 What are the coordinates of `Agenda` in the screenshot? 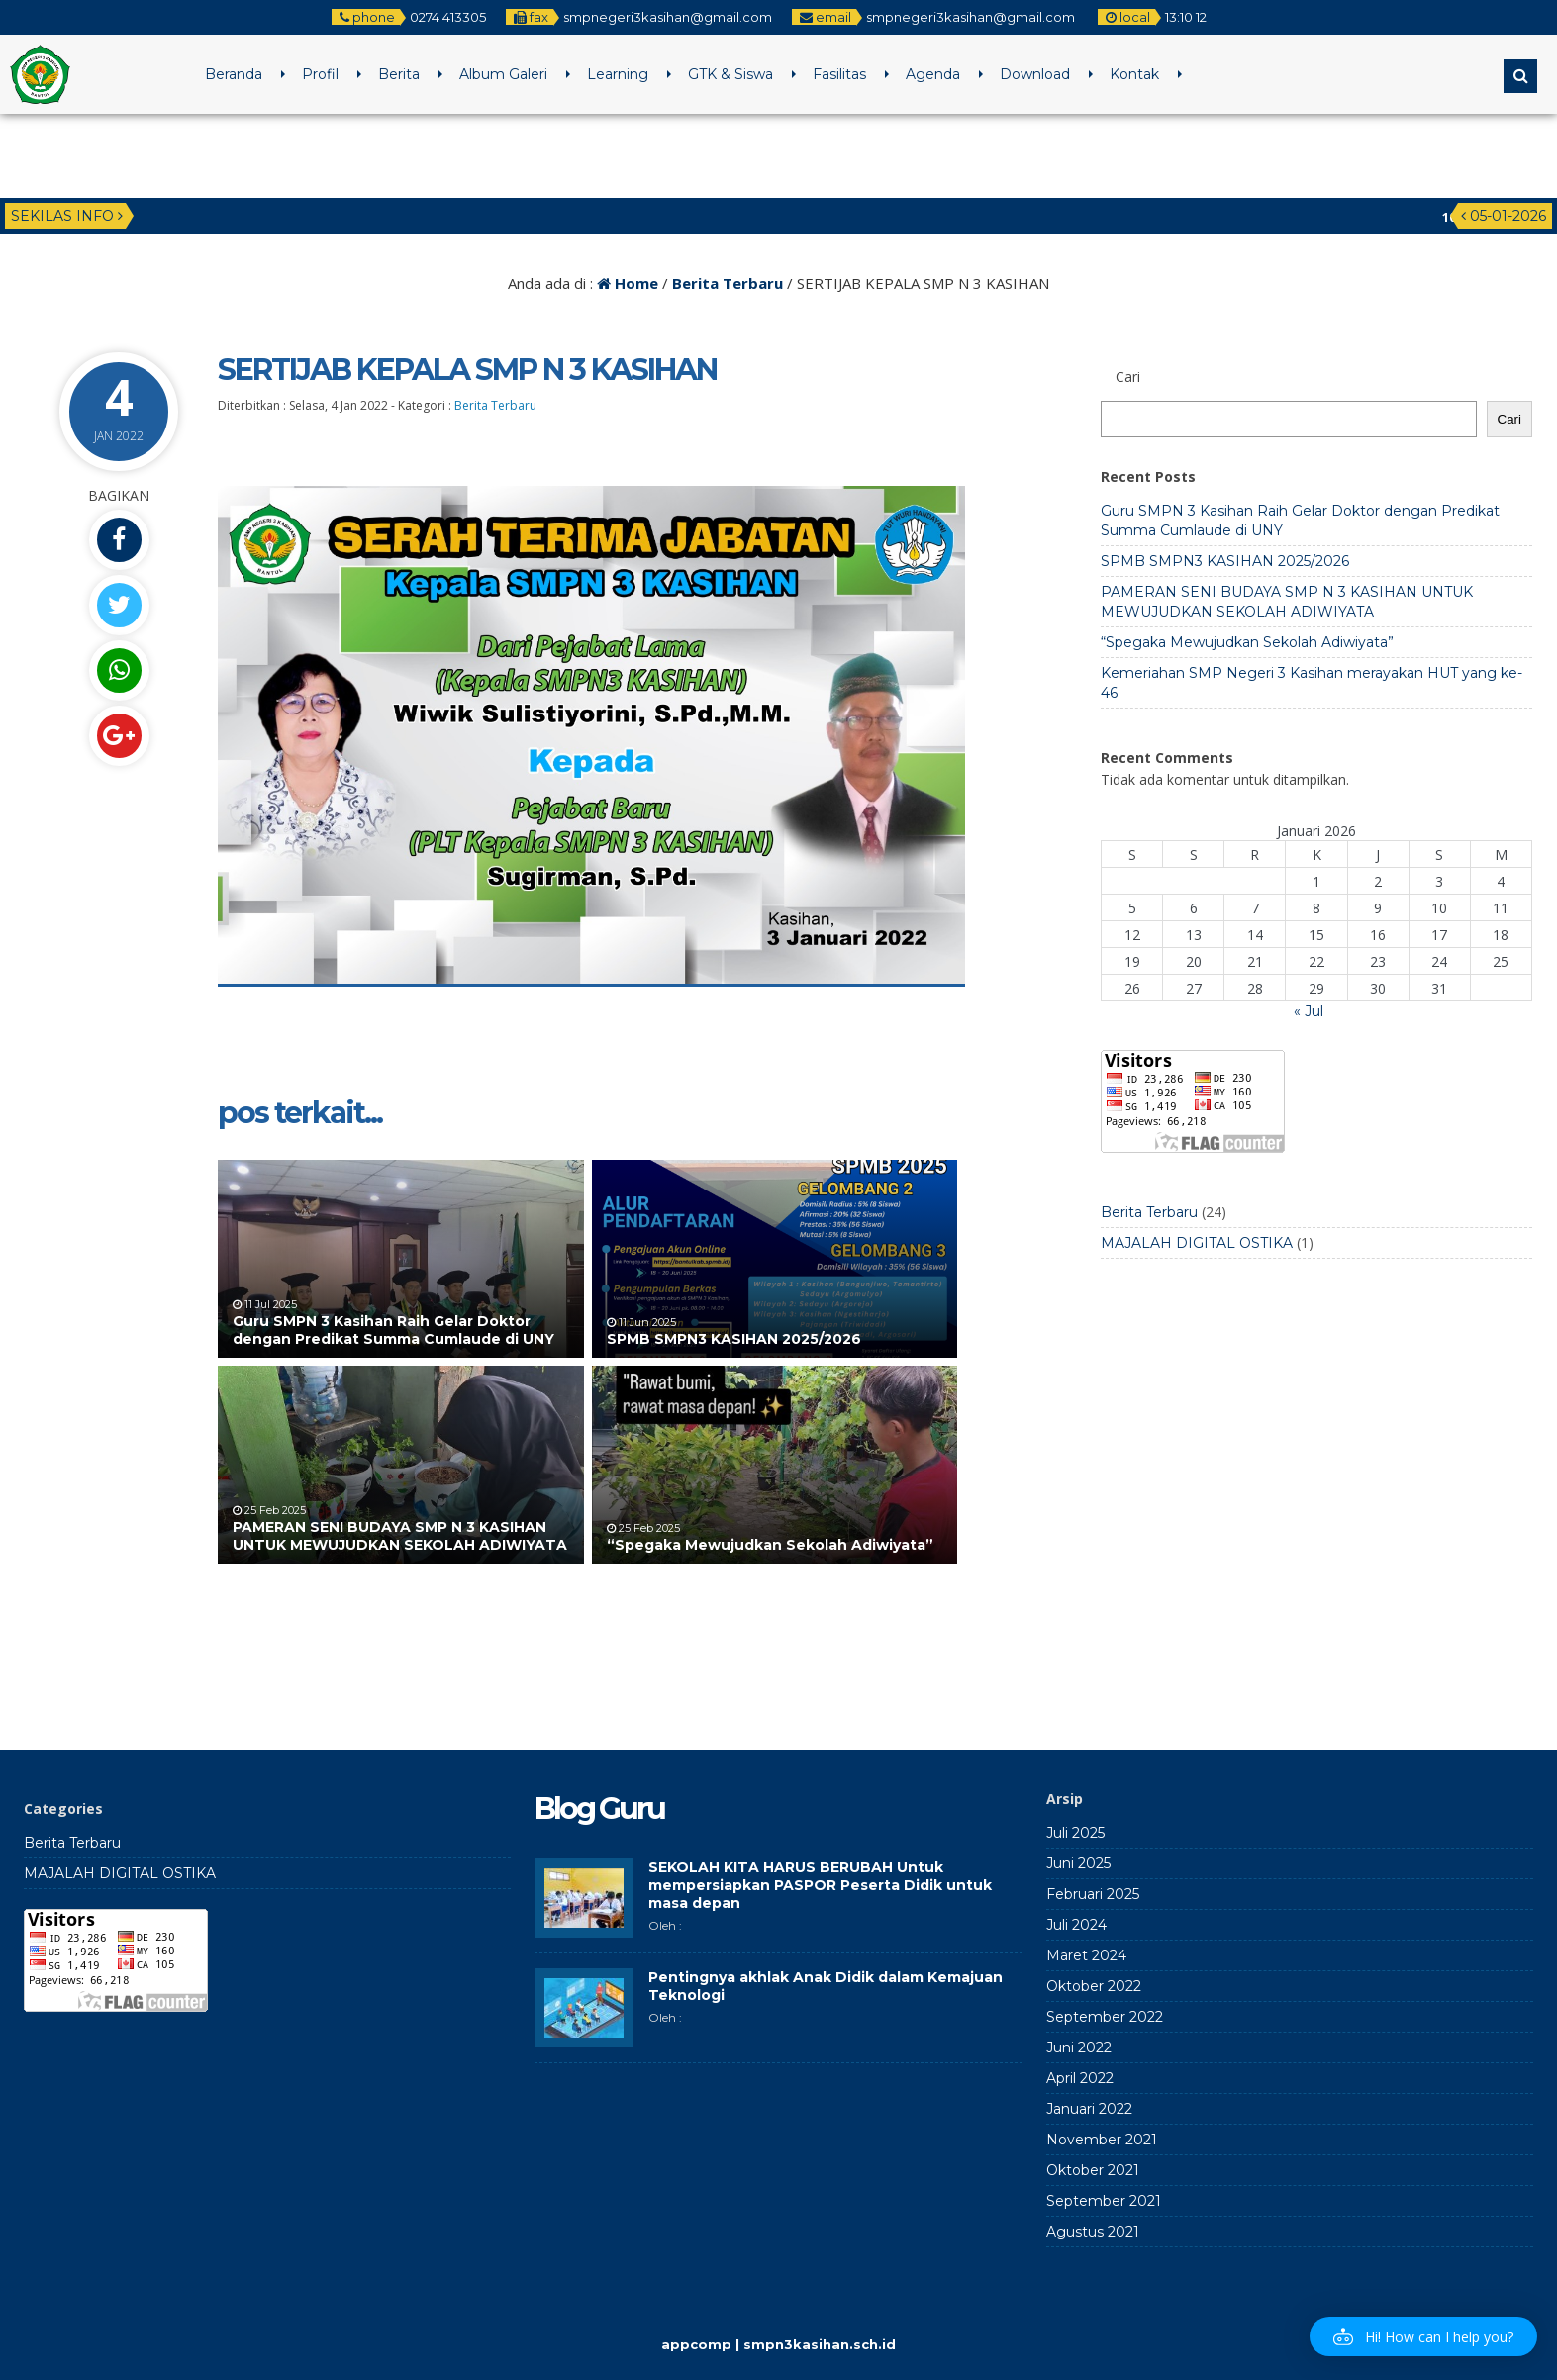 It's located at (933, 74).